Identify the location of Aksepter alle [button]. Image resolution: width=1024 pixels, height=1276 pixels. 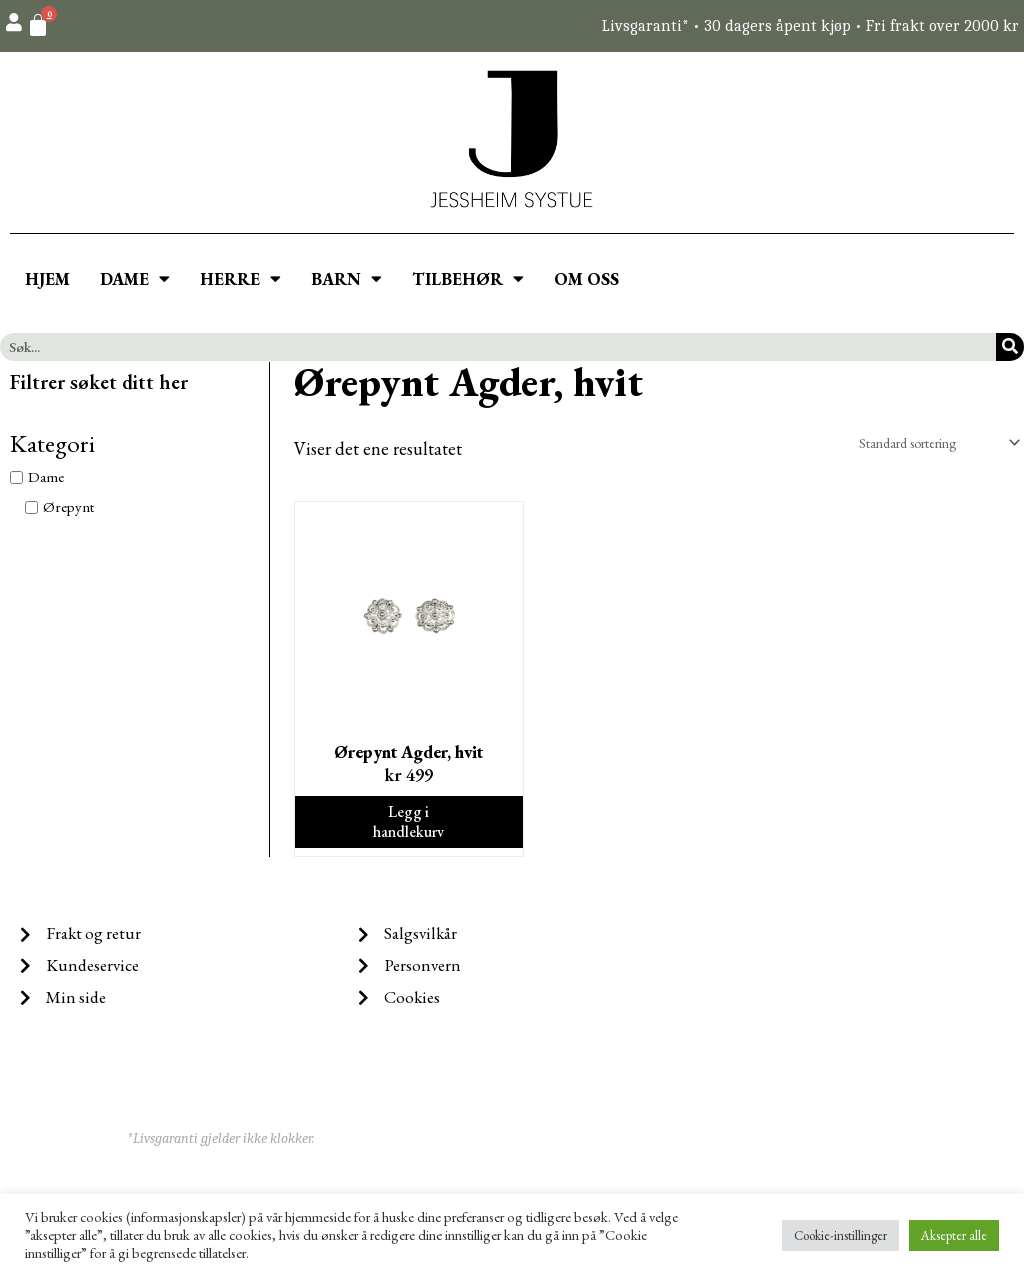
(954, 1235).